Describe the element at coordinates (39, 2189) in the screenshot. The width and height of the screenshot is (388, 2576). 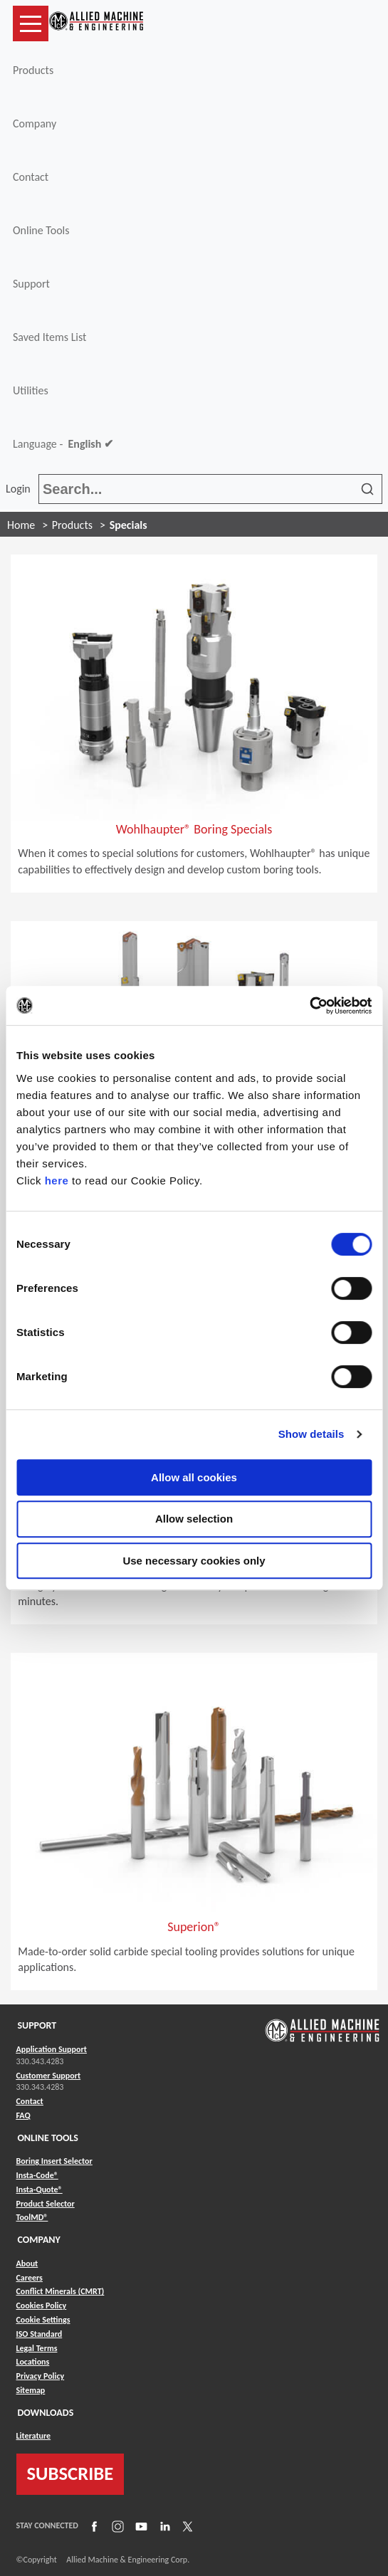
I see `Insta-Quote® [Link to Insta-Quote®]` at that location.